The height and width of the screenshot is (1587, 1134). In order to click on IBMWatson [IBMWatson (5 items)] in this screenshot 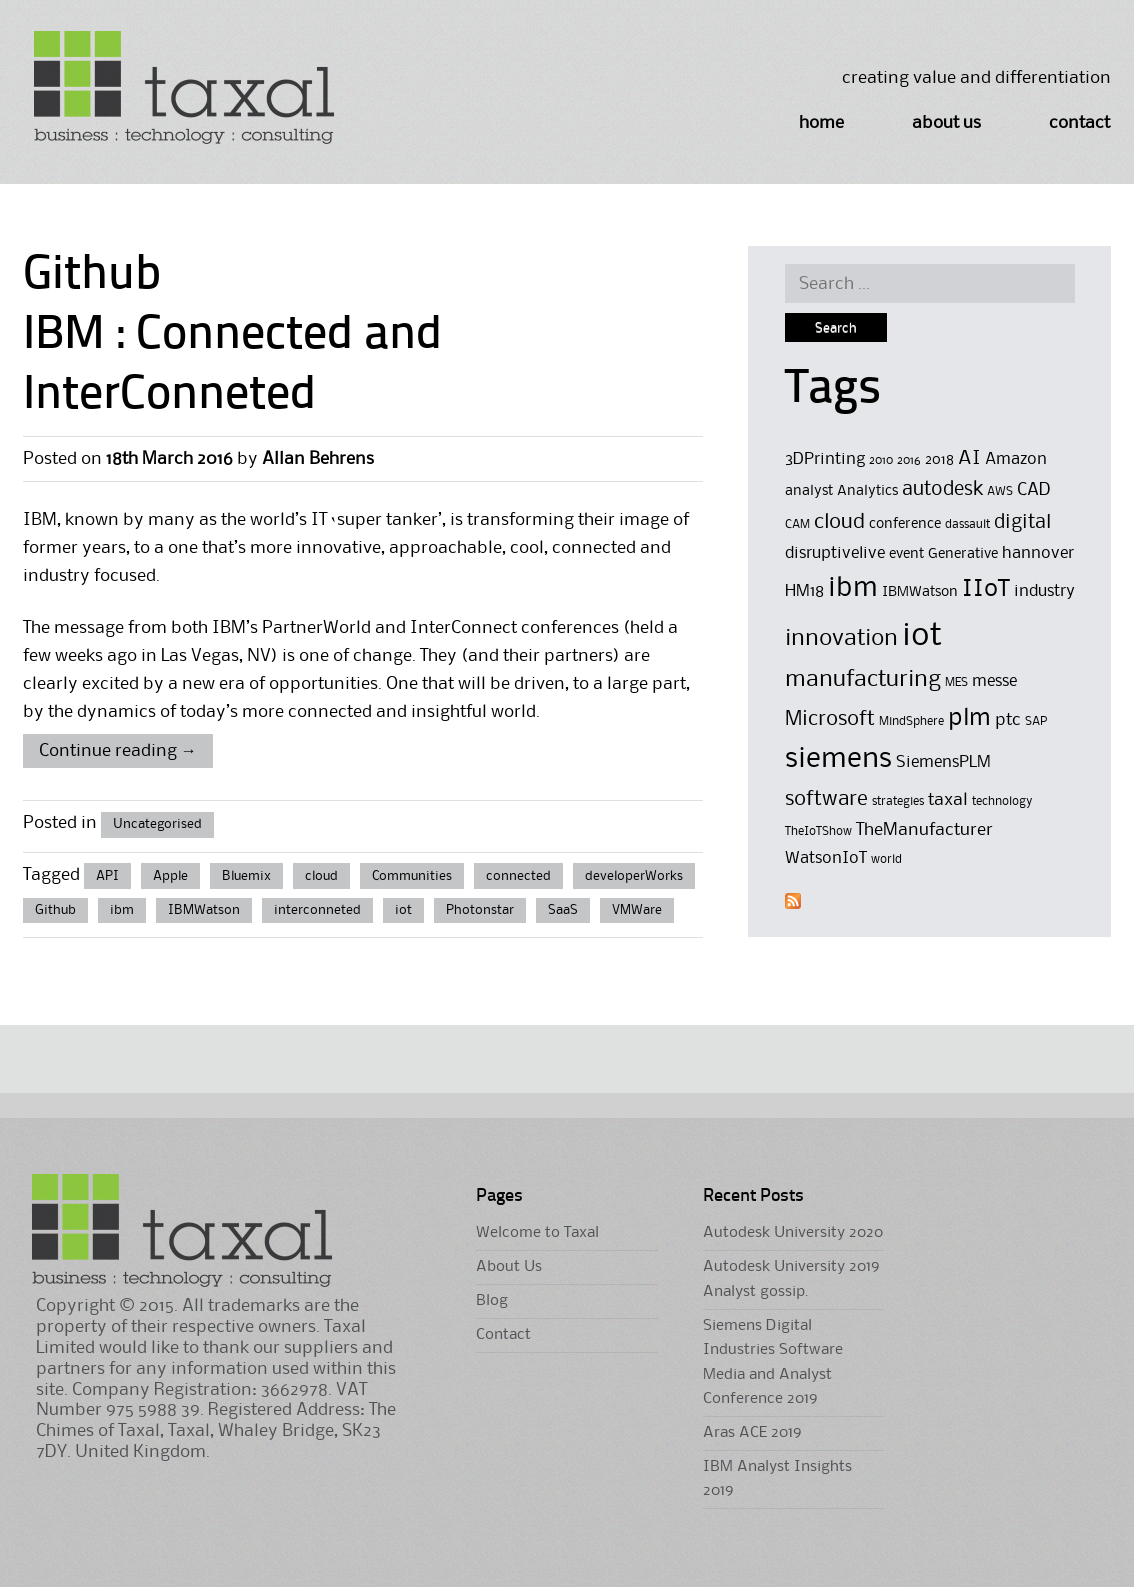, I will do `click(920, 592)`.